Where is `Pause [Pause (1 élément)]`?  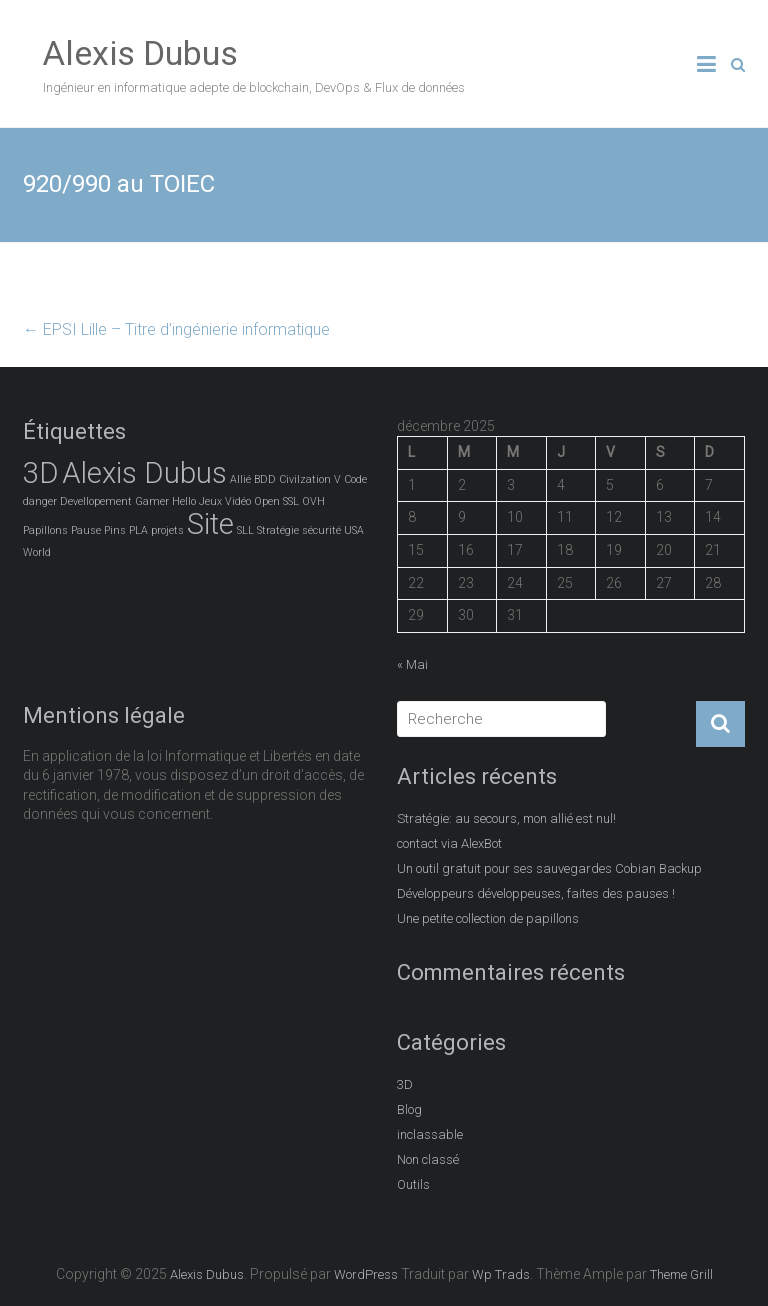 Pause [Pause (1 élément)] is located at coordinates (86, 530).